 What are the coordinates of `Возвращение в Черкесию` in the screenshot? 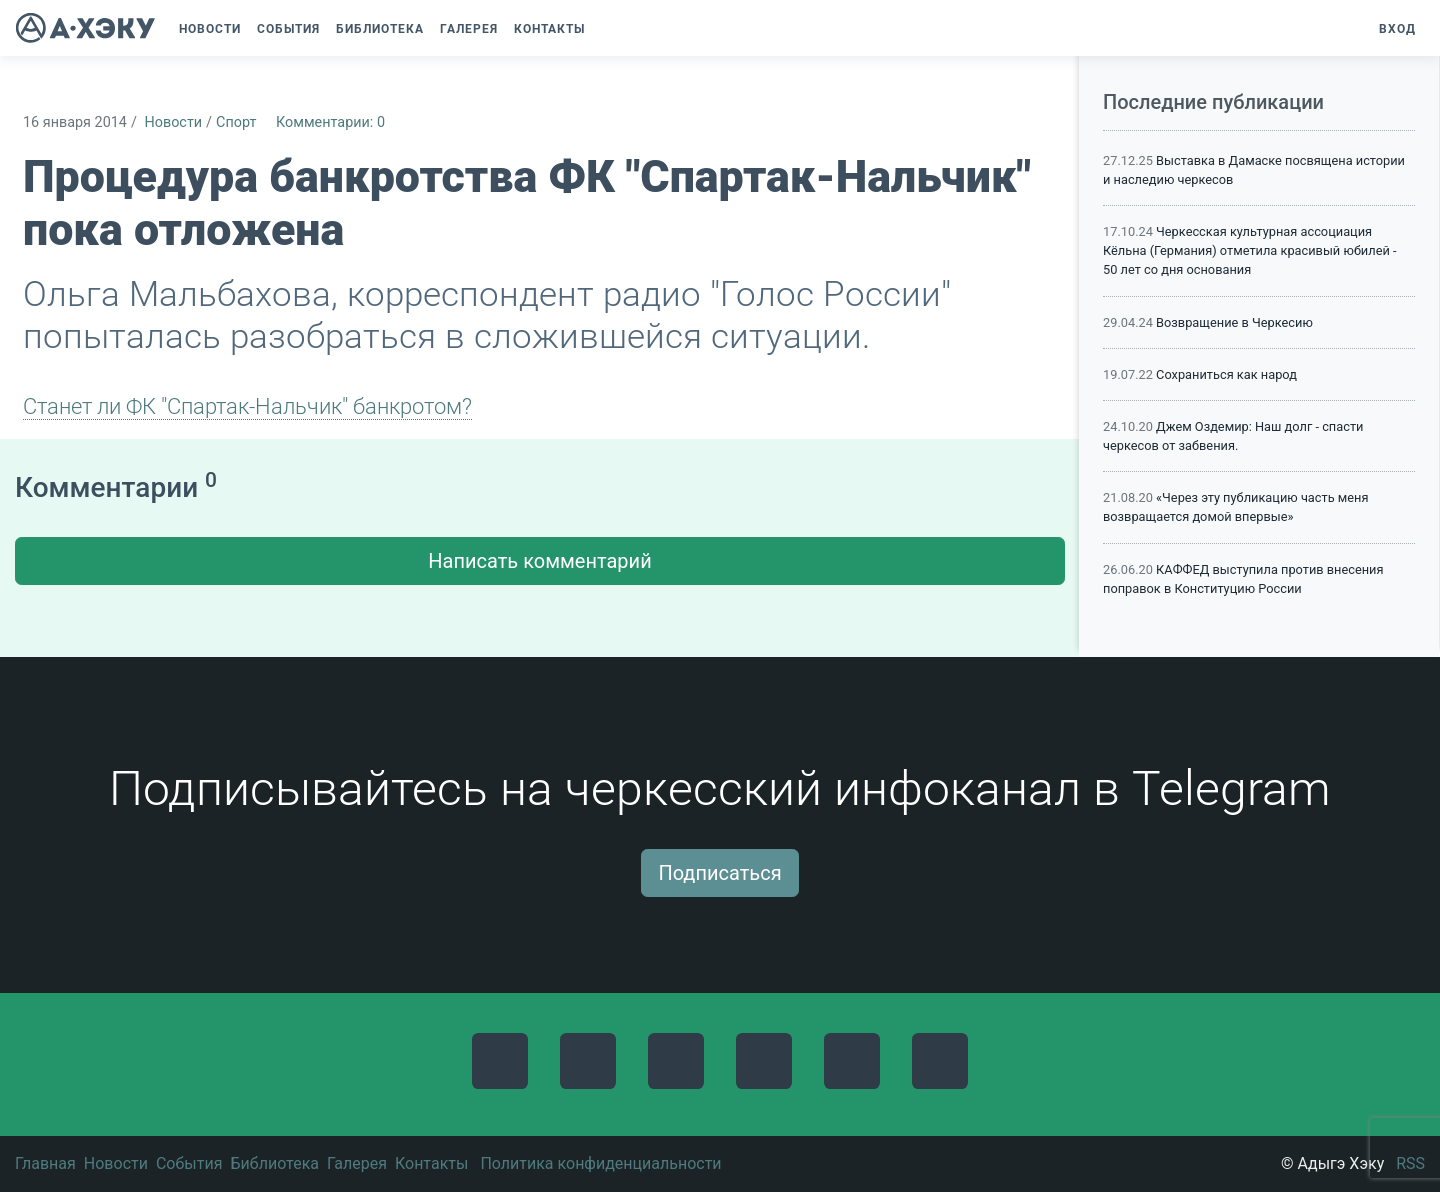 It's located at (1234, 322).